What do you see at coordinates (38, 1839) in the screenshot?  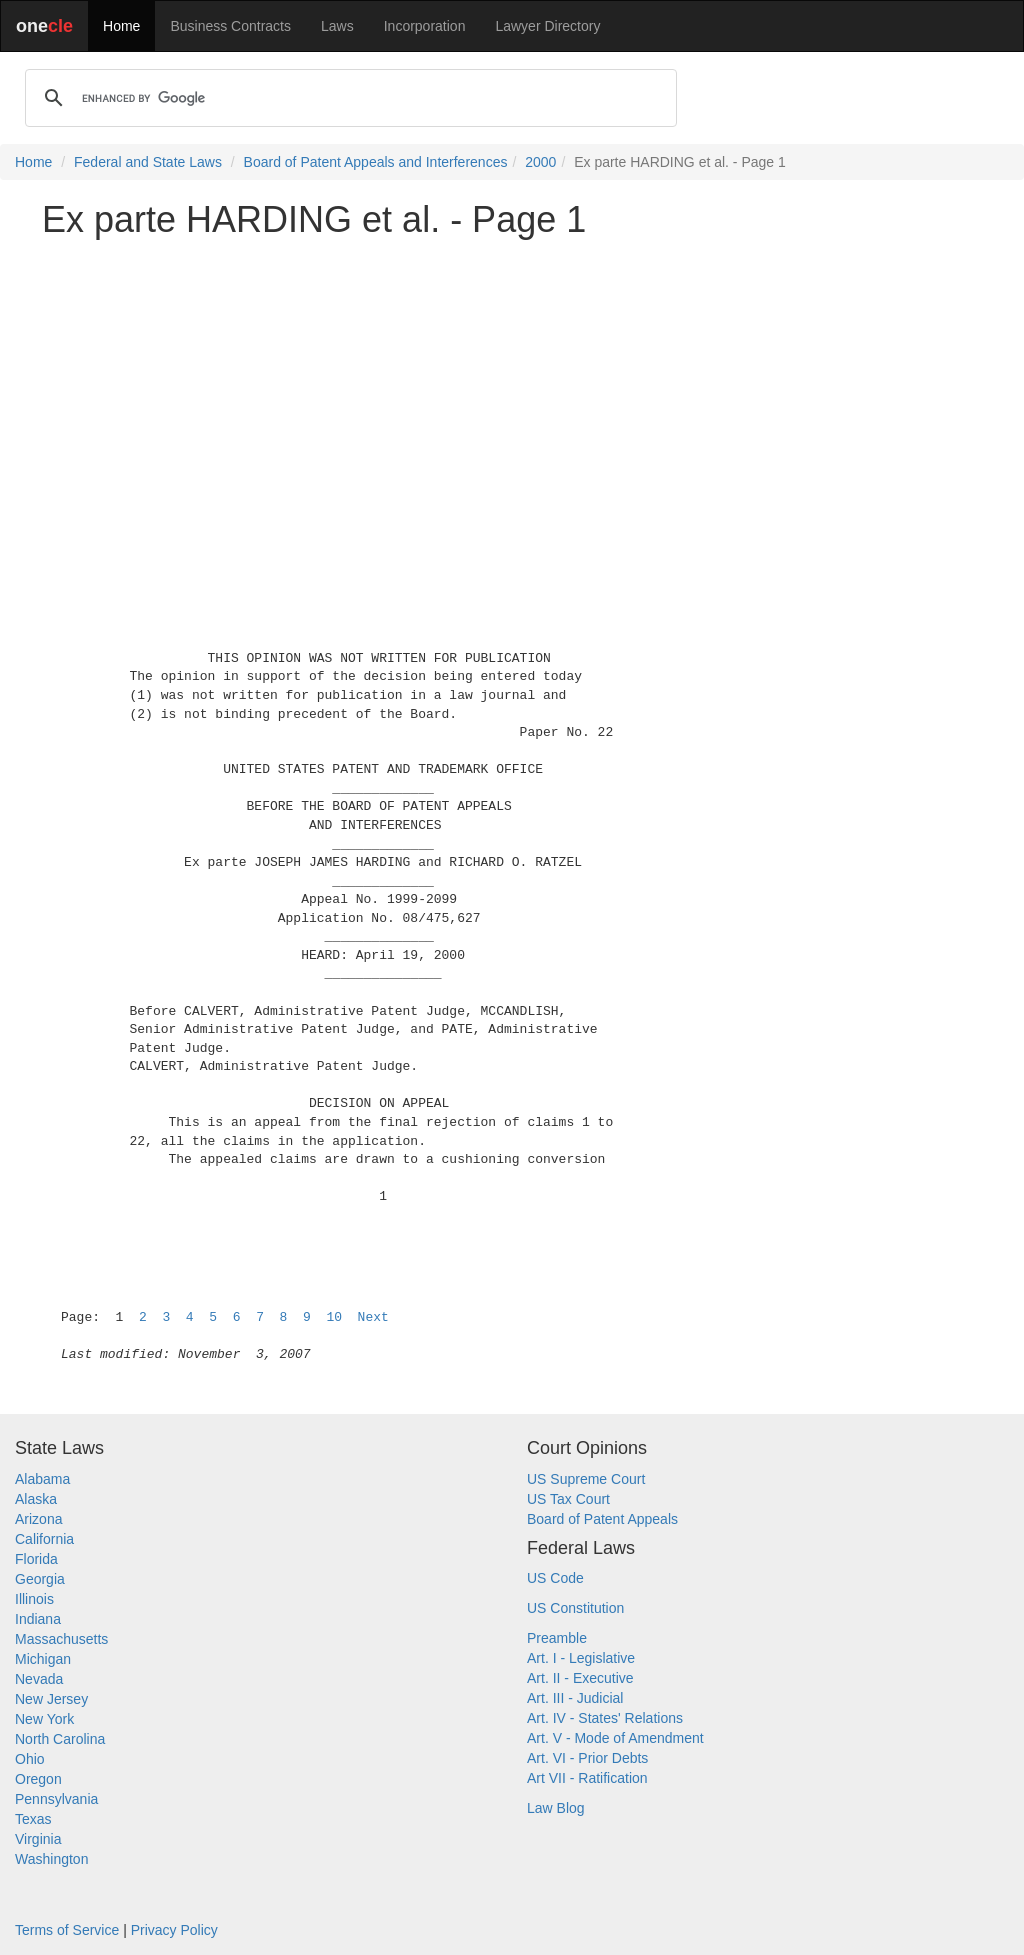 I see `Virginia` at bounding box center [38, 1839].